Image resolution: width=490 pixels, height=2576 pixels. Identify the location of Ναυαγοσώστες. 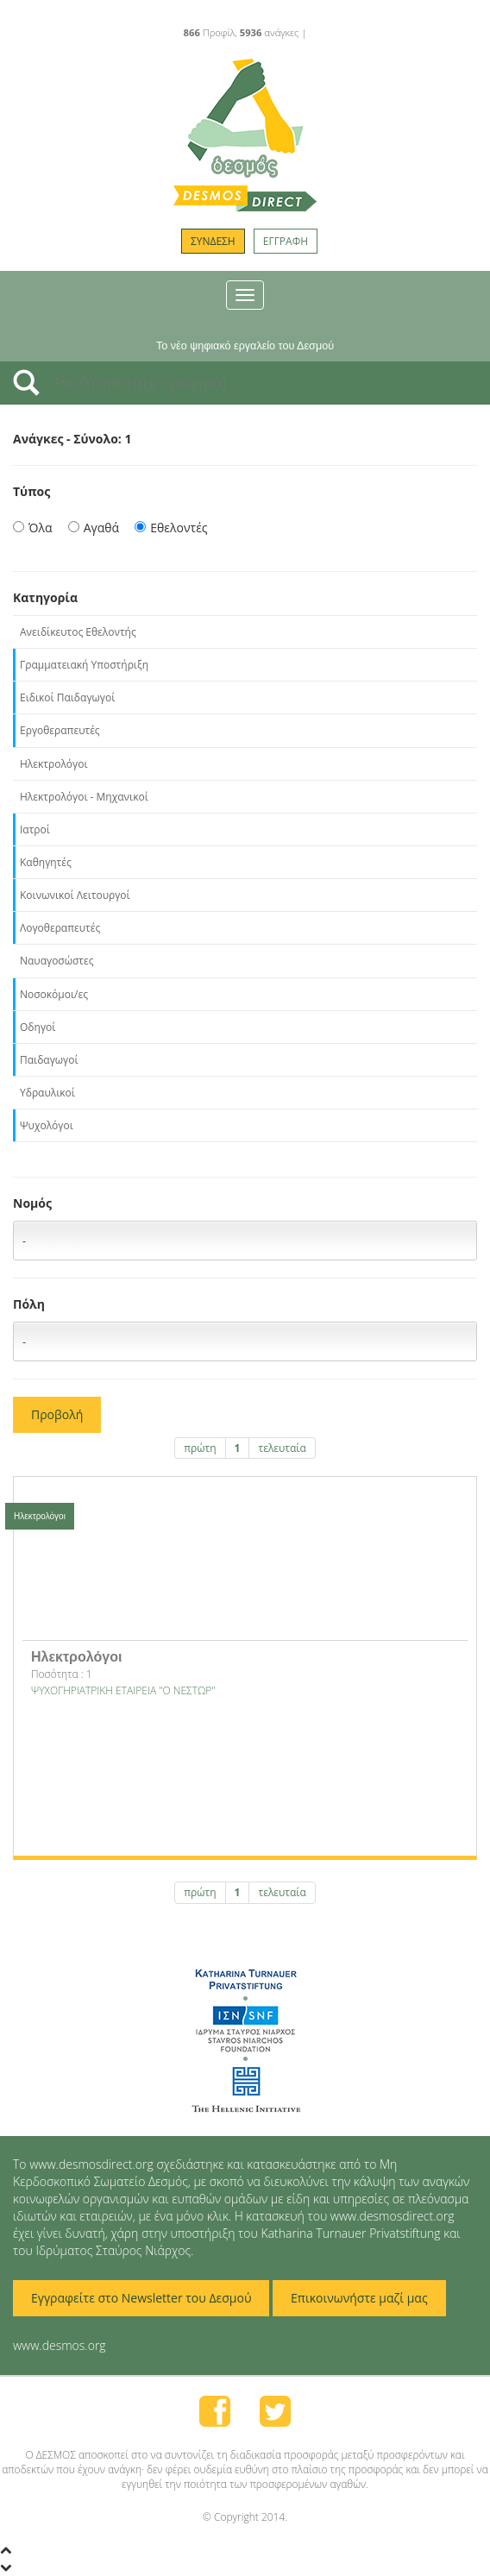
(57, 960).